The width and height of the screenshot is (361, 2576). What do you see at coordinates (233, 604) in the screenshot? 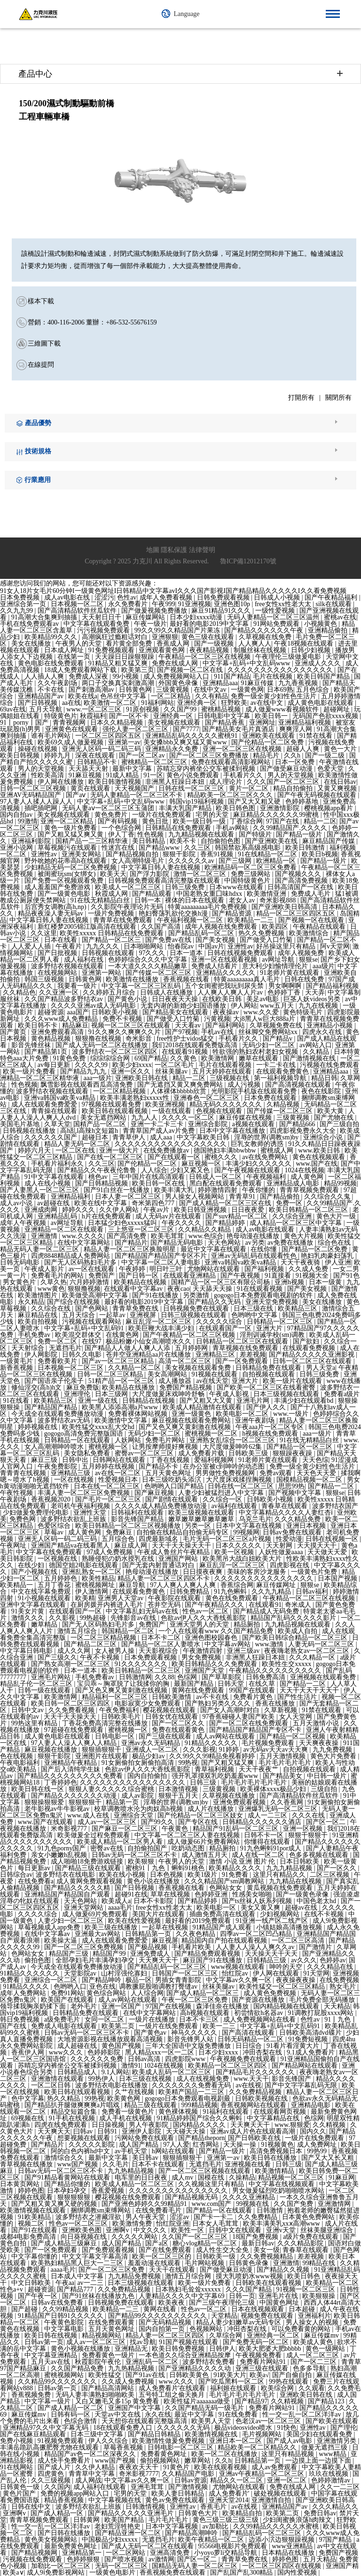
I see `亚洲色图10p` at bounding box center [233, 604].